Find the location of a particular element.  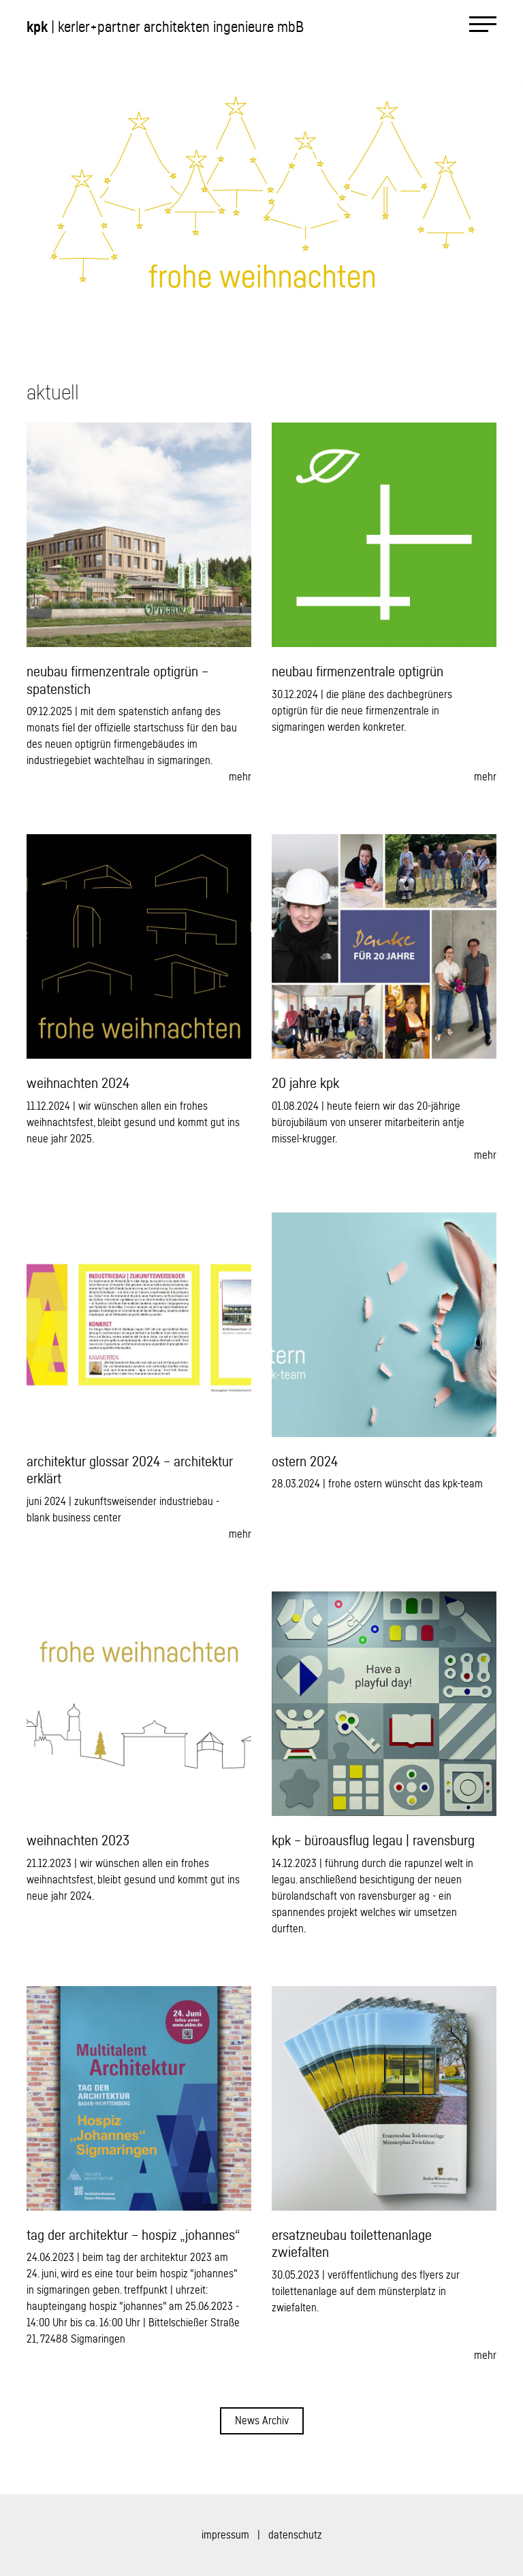

datenschutz is located at coordinates (295, 2535).